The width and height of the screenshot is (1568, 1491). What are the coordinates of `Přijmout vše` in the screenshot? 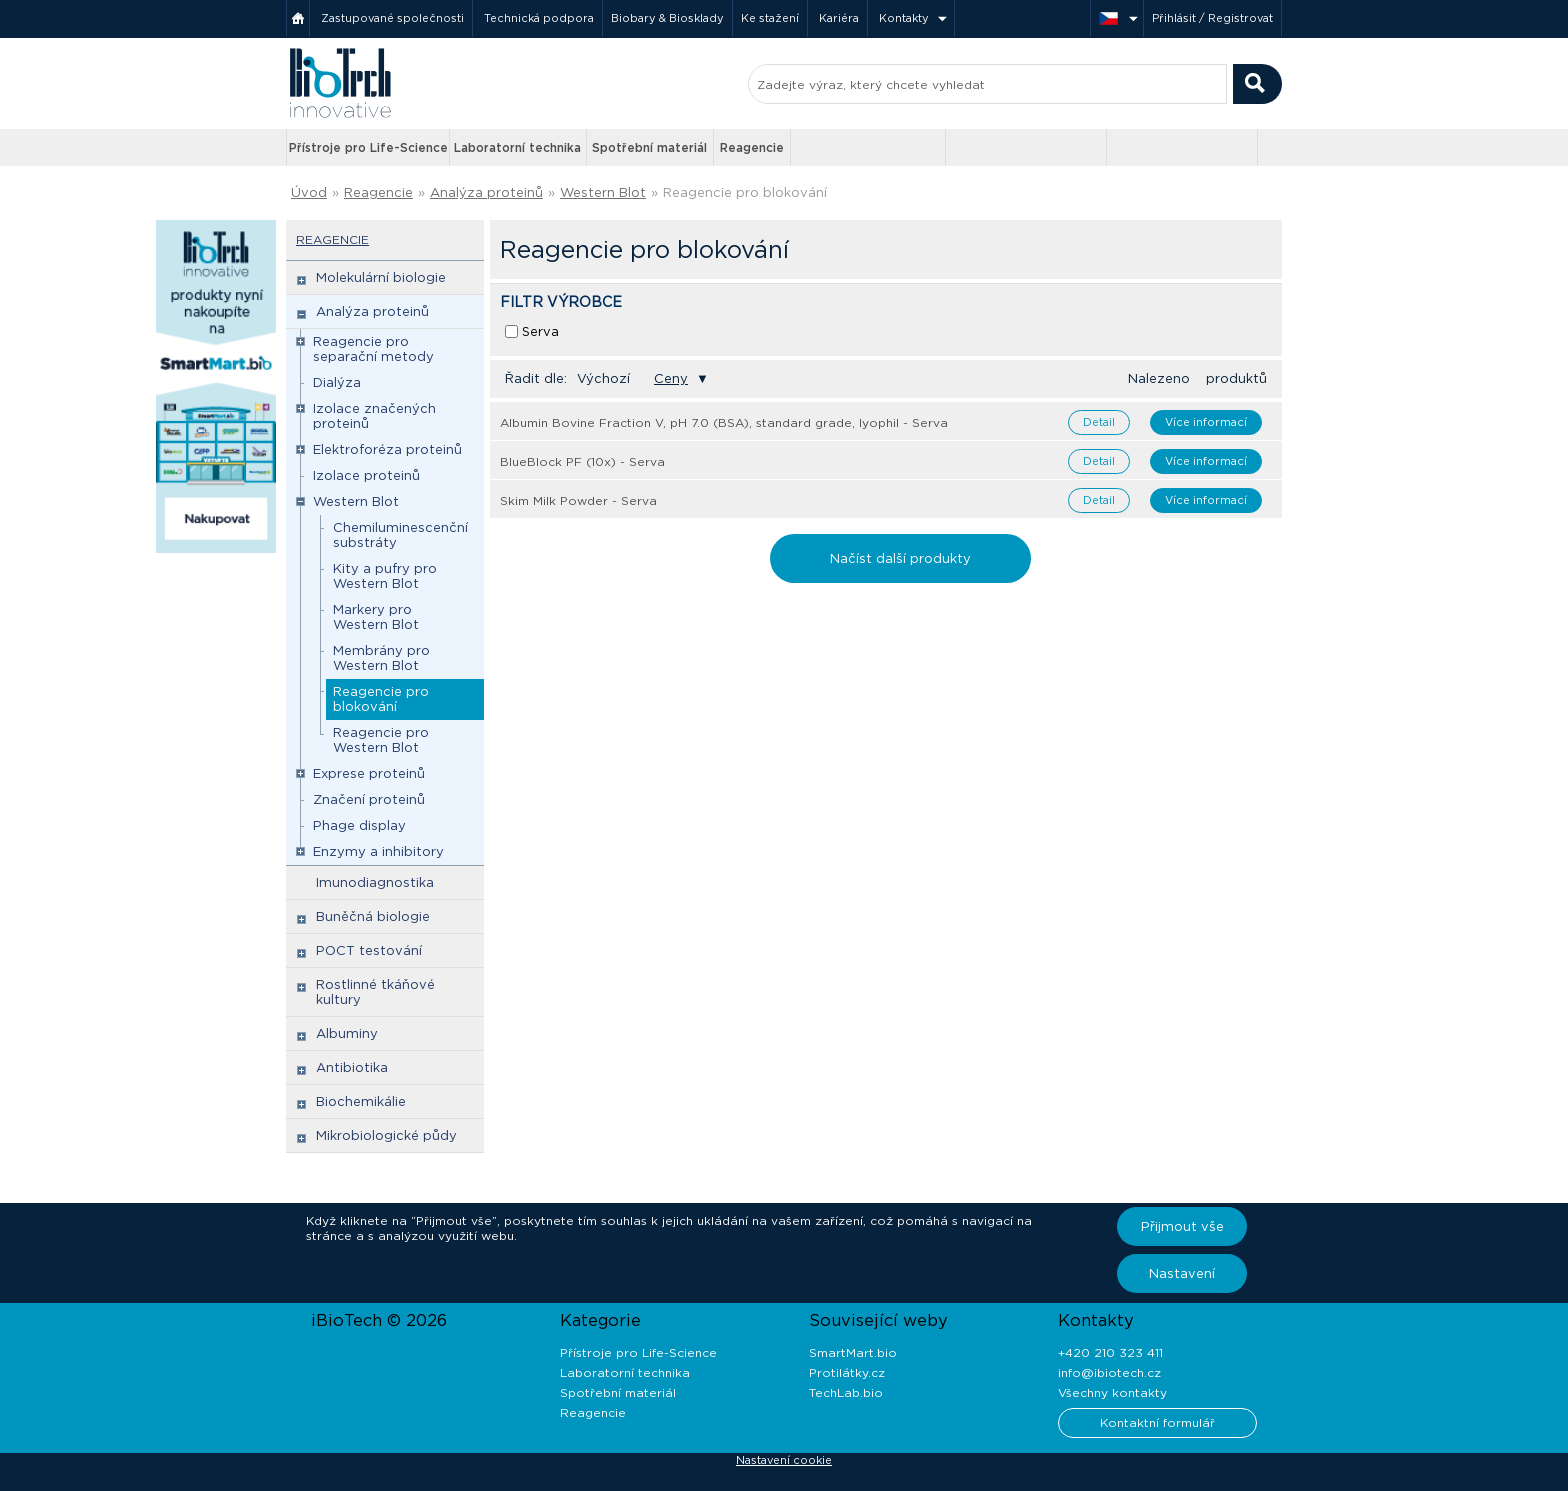 It's located at (1182, 1226).